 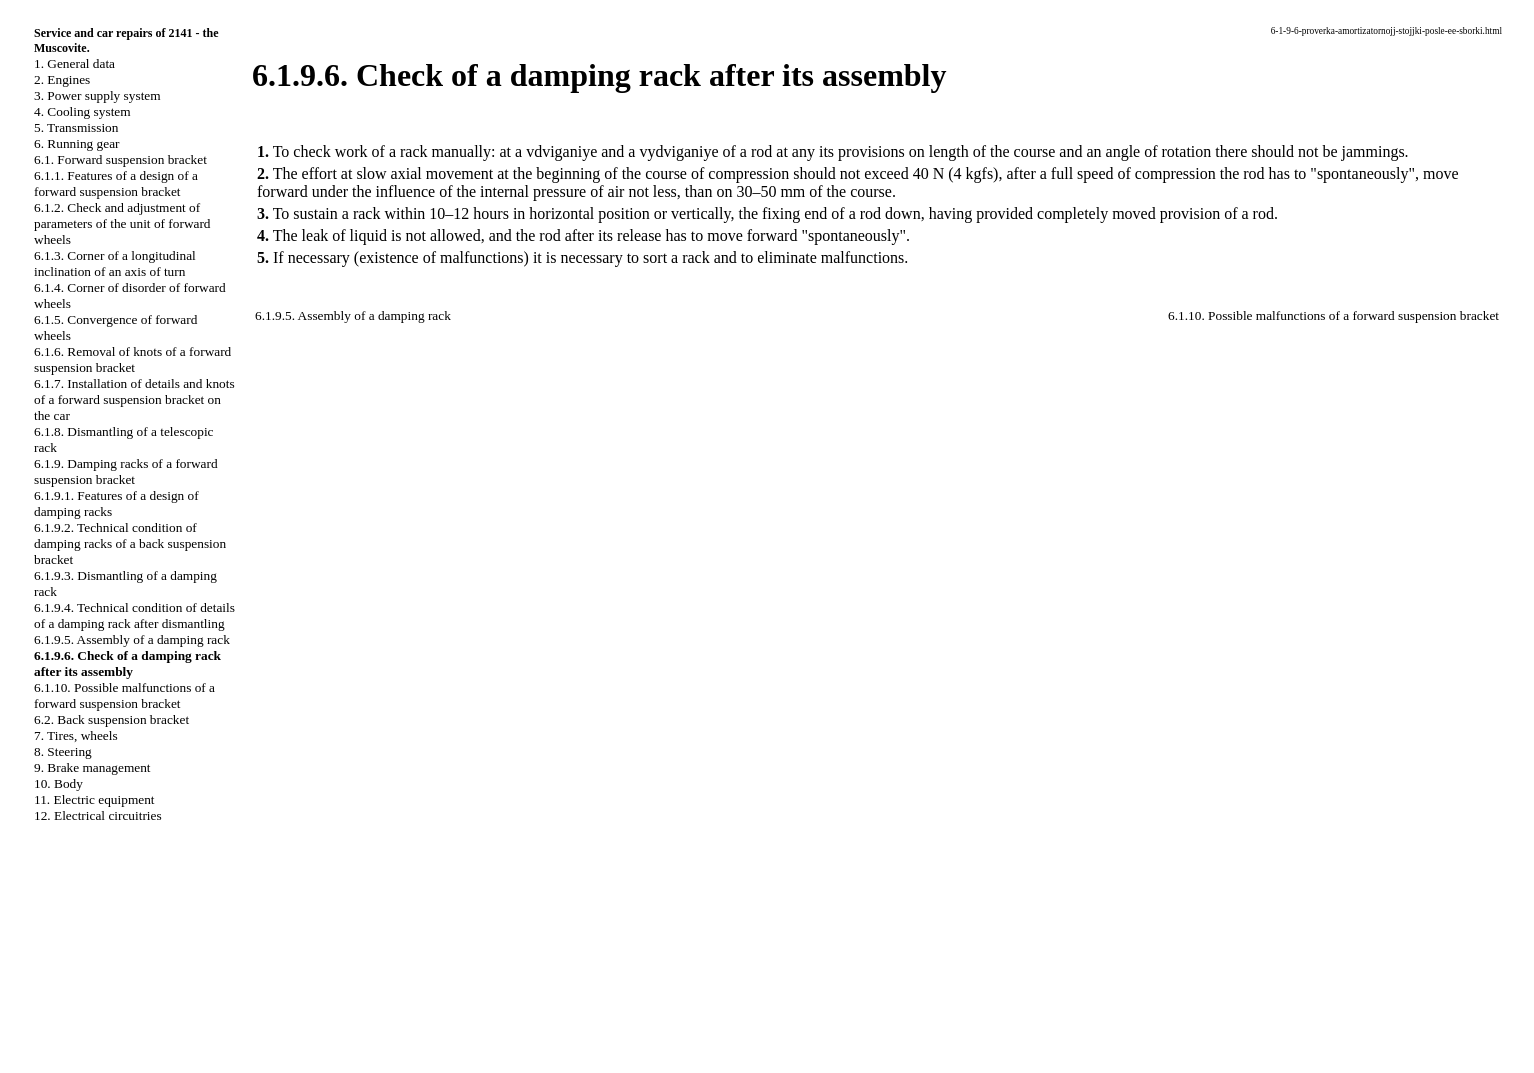 I want to click on 6.1.10. Possible malfunctions of a forward suspension bracket, so click(x=124, y=695).